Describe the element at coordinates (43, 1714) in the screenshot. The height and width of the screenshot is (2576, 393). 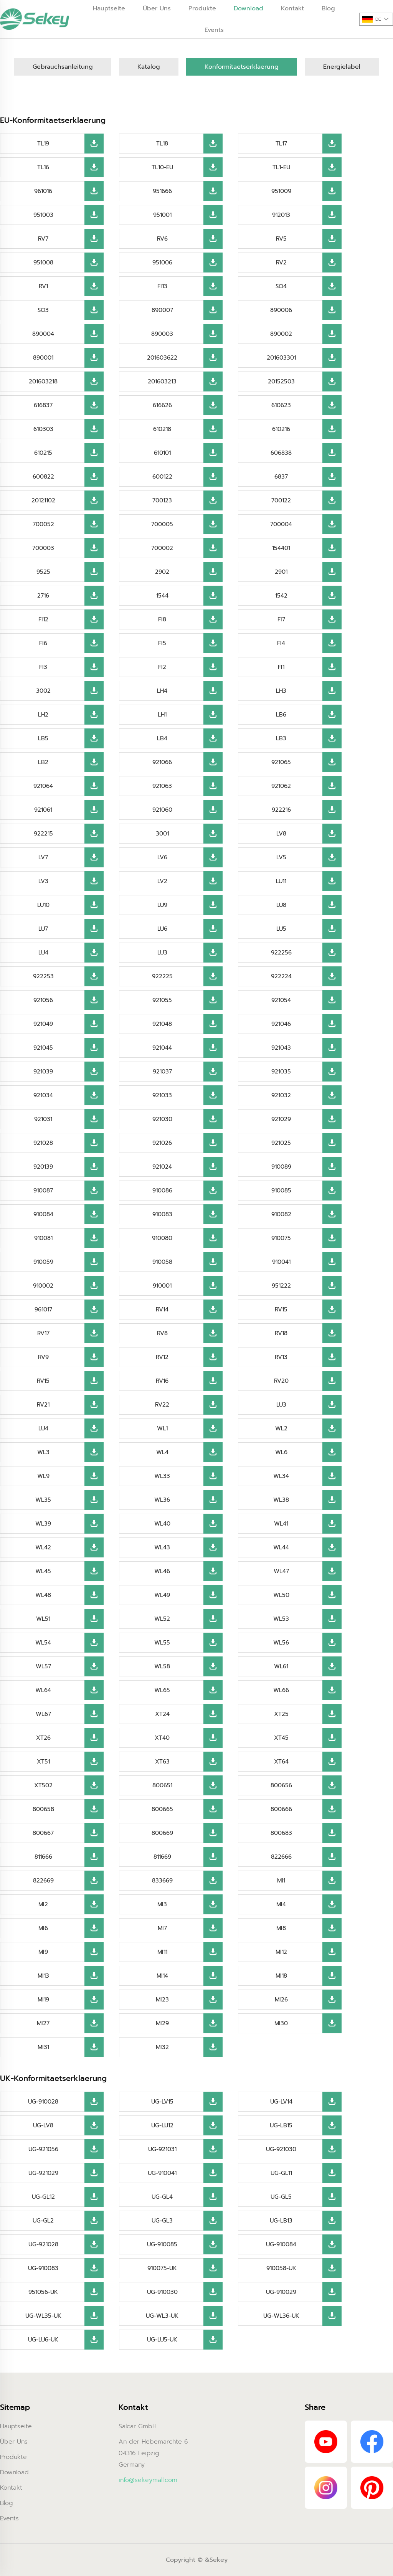
I see `WL67` at that location.